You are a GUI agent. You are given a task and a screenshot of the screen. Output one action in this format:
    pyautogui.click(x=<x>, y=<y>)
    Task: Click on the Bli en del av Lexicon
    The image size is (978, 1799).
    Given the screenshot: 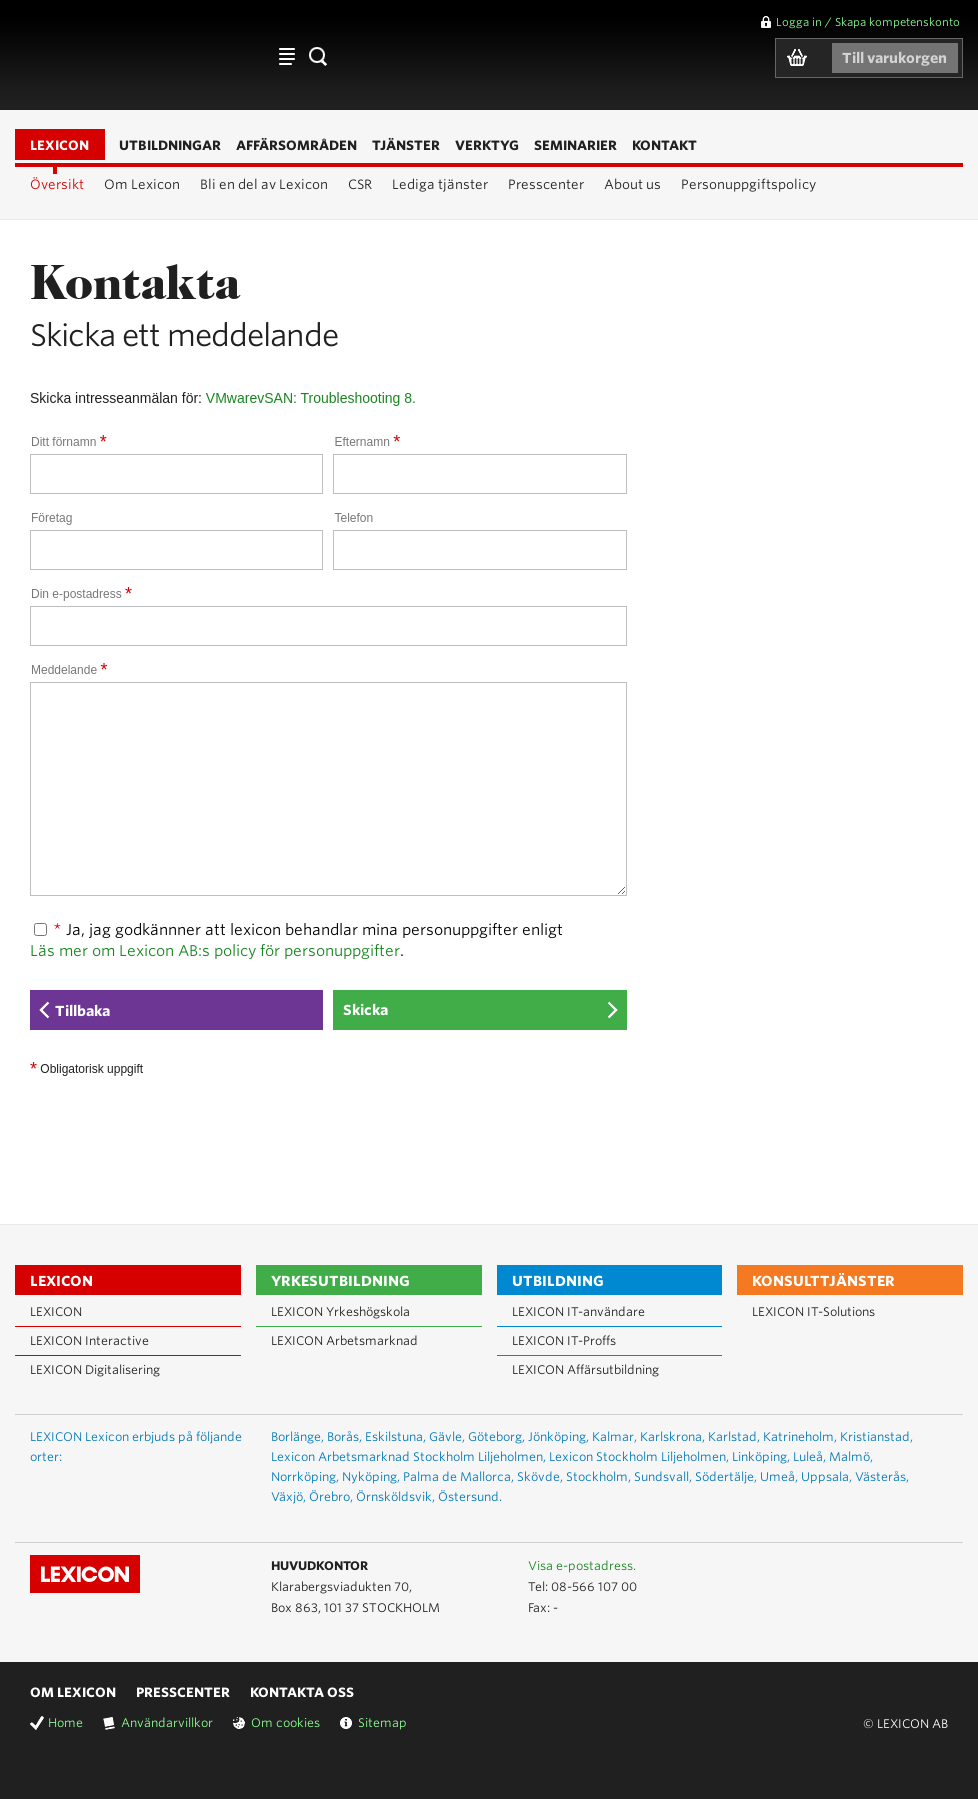 What is the action you would take?
    pyautogui.click(x=264, y=184)
    